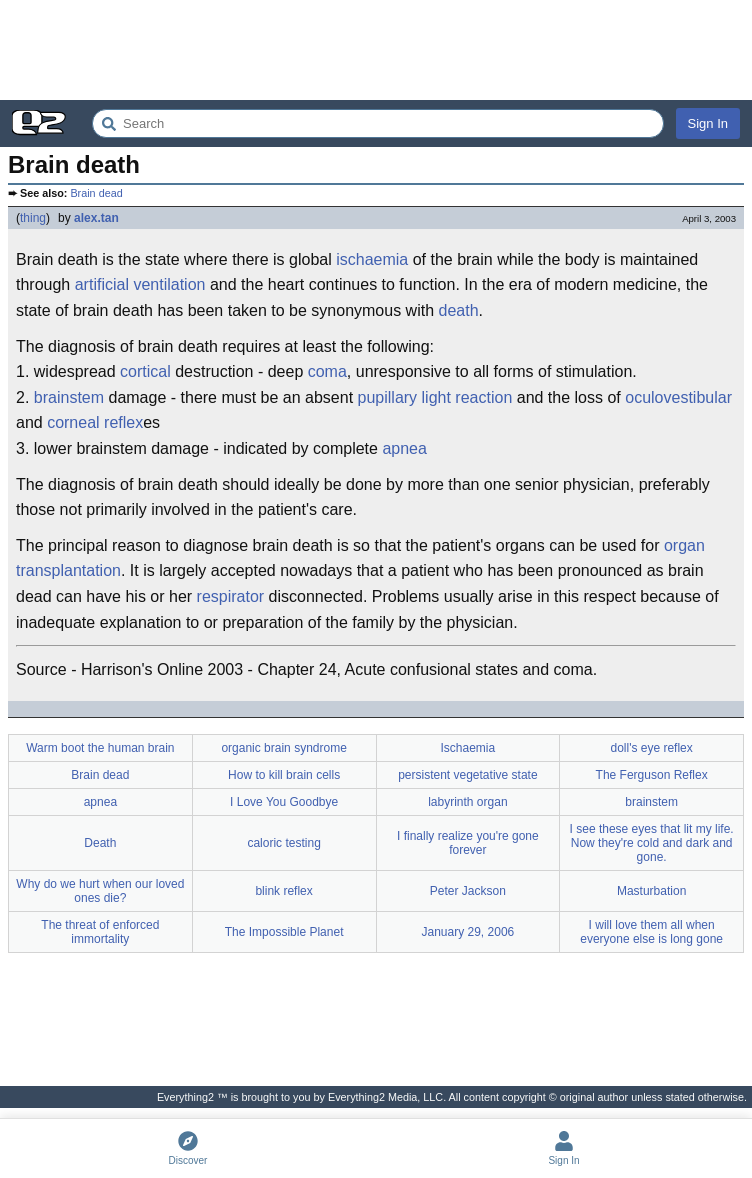  I want to click on labyrinth organ, so click(467, 802).